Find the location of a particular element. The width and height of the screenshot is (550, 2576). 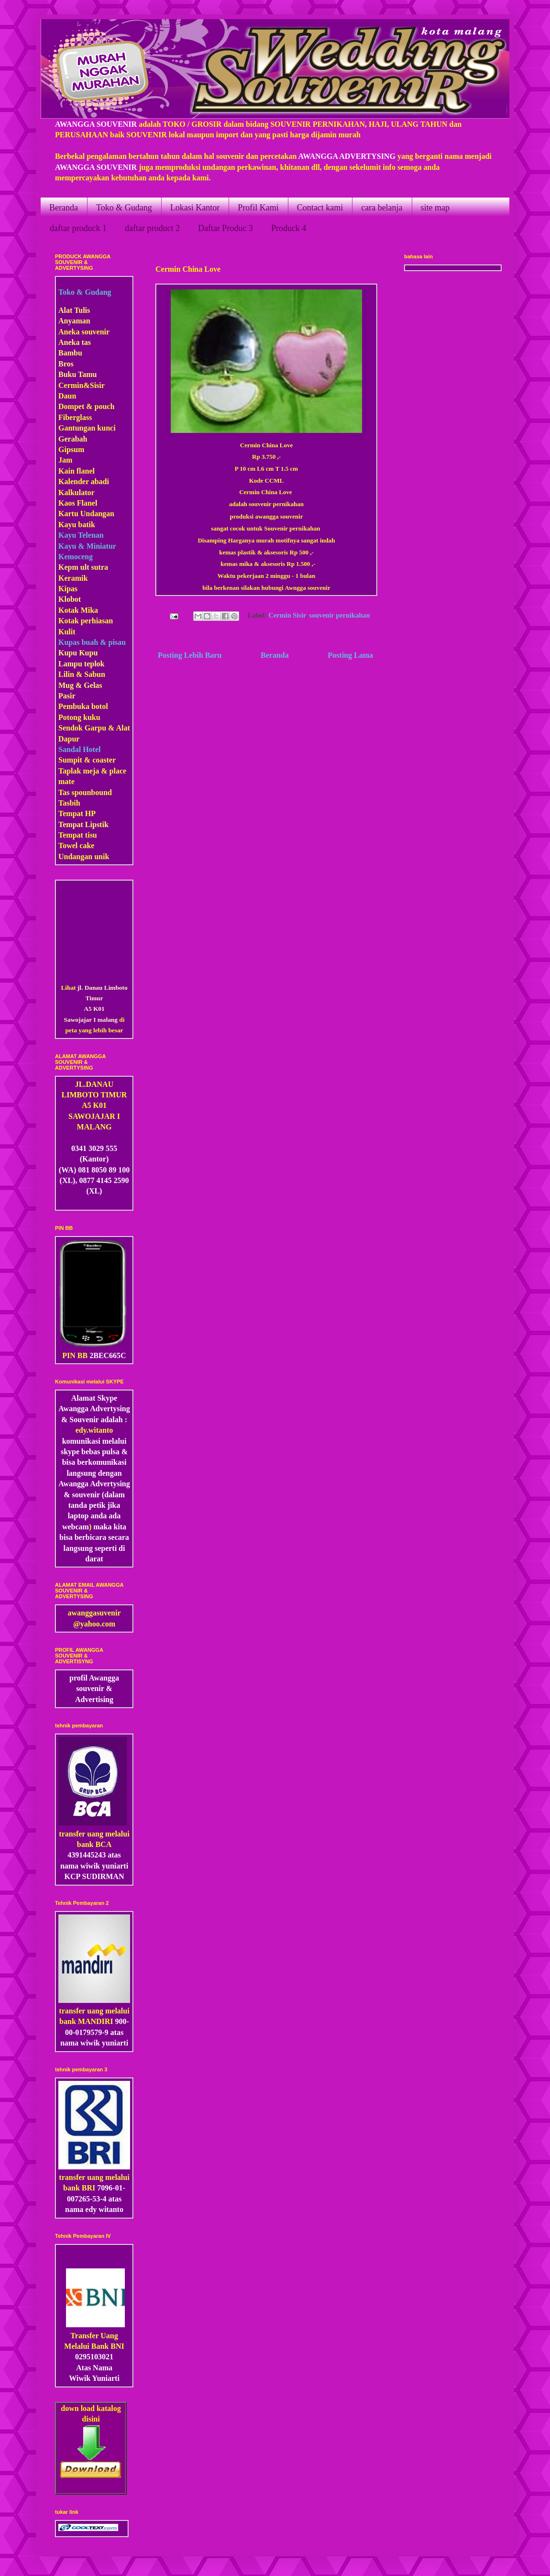

Profil Kami is located at coordinates (258, 207).